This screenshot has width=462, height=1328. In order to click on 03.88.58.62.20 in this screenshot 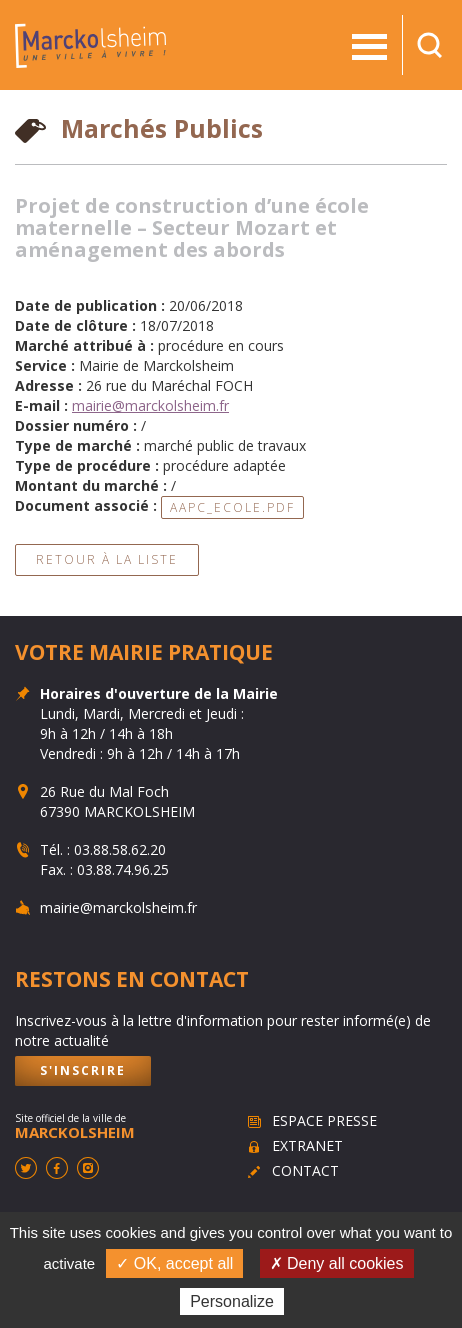, I will do `click(120, 849)`.